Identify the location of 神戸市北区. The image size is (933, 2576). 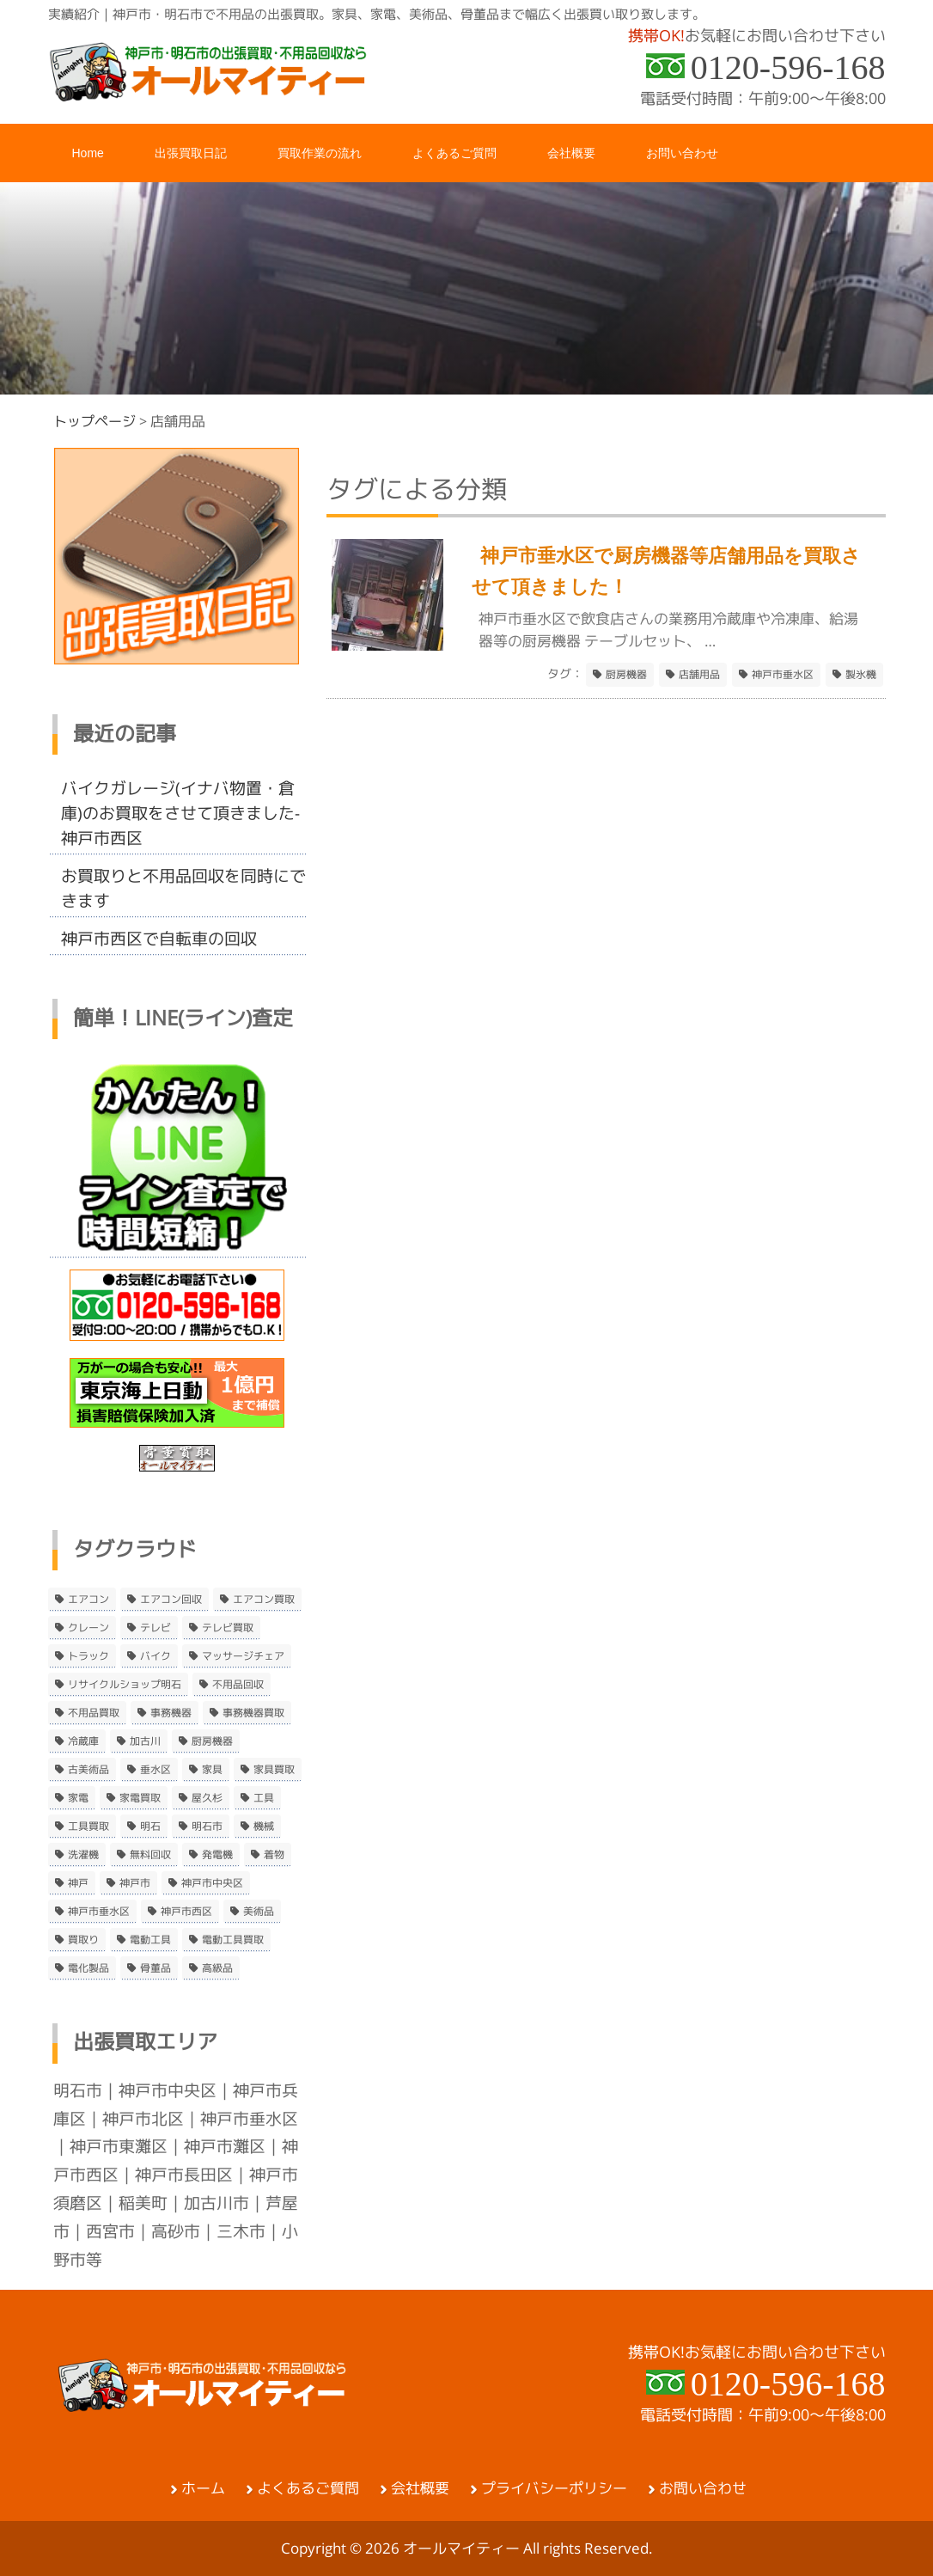
(143, 2118).